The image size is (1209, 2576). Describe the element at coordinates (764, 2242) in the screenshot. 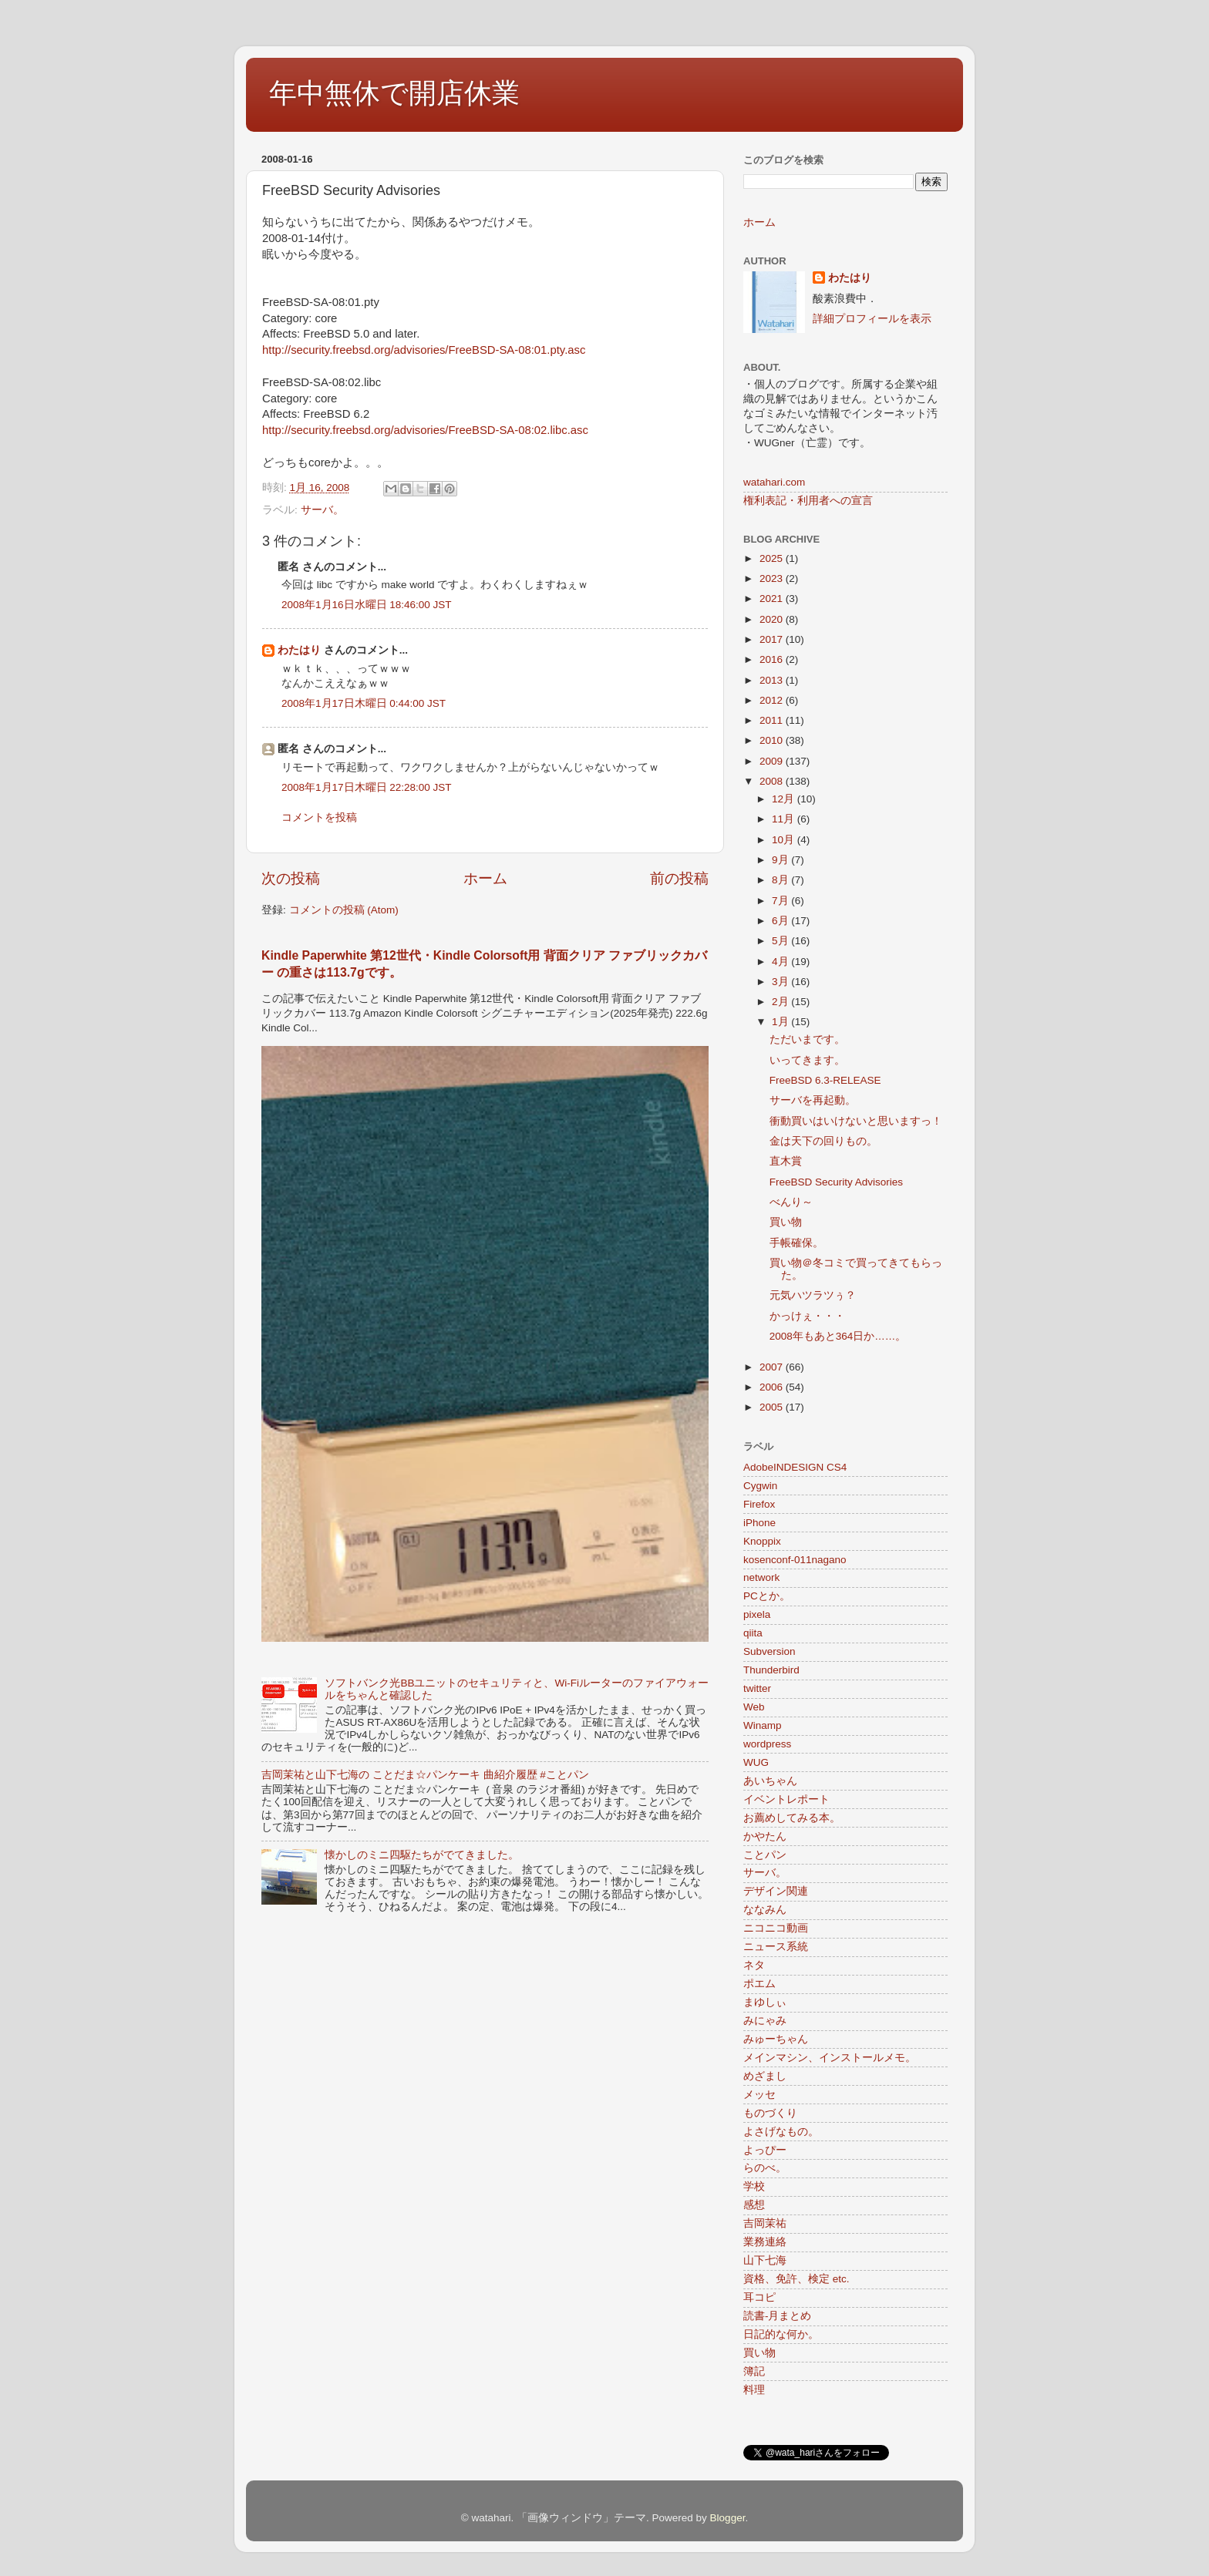

I see `業務連絡` at that location.